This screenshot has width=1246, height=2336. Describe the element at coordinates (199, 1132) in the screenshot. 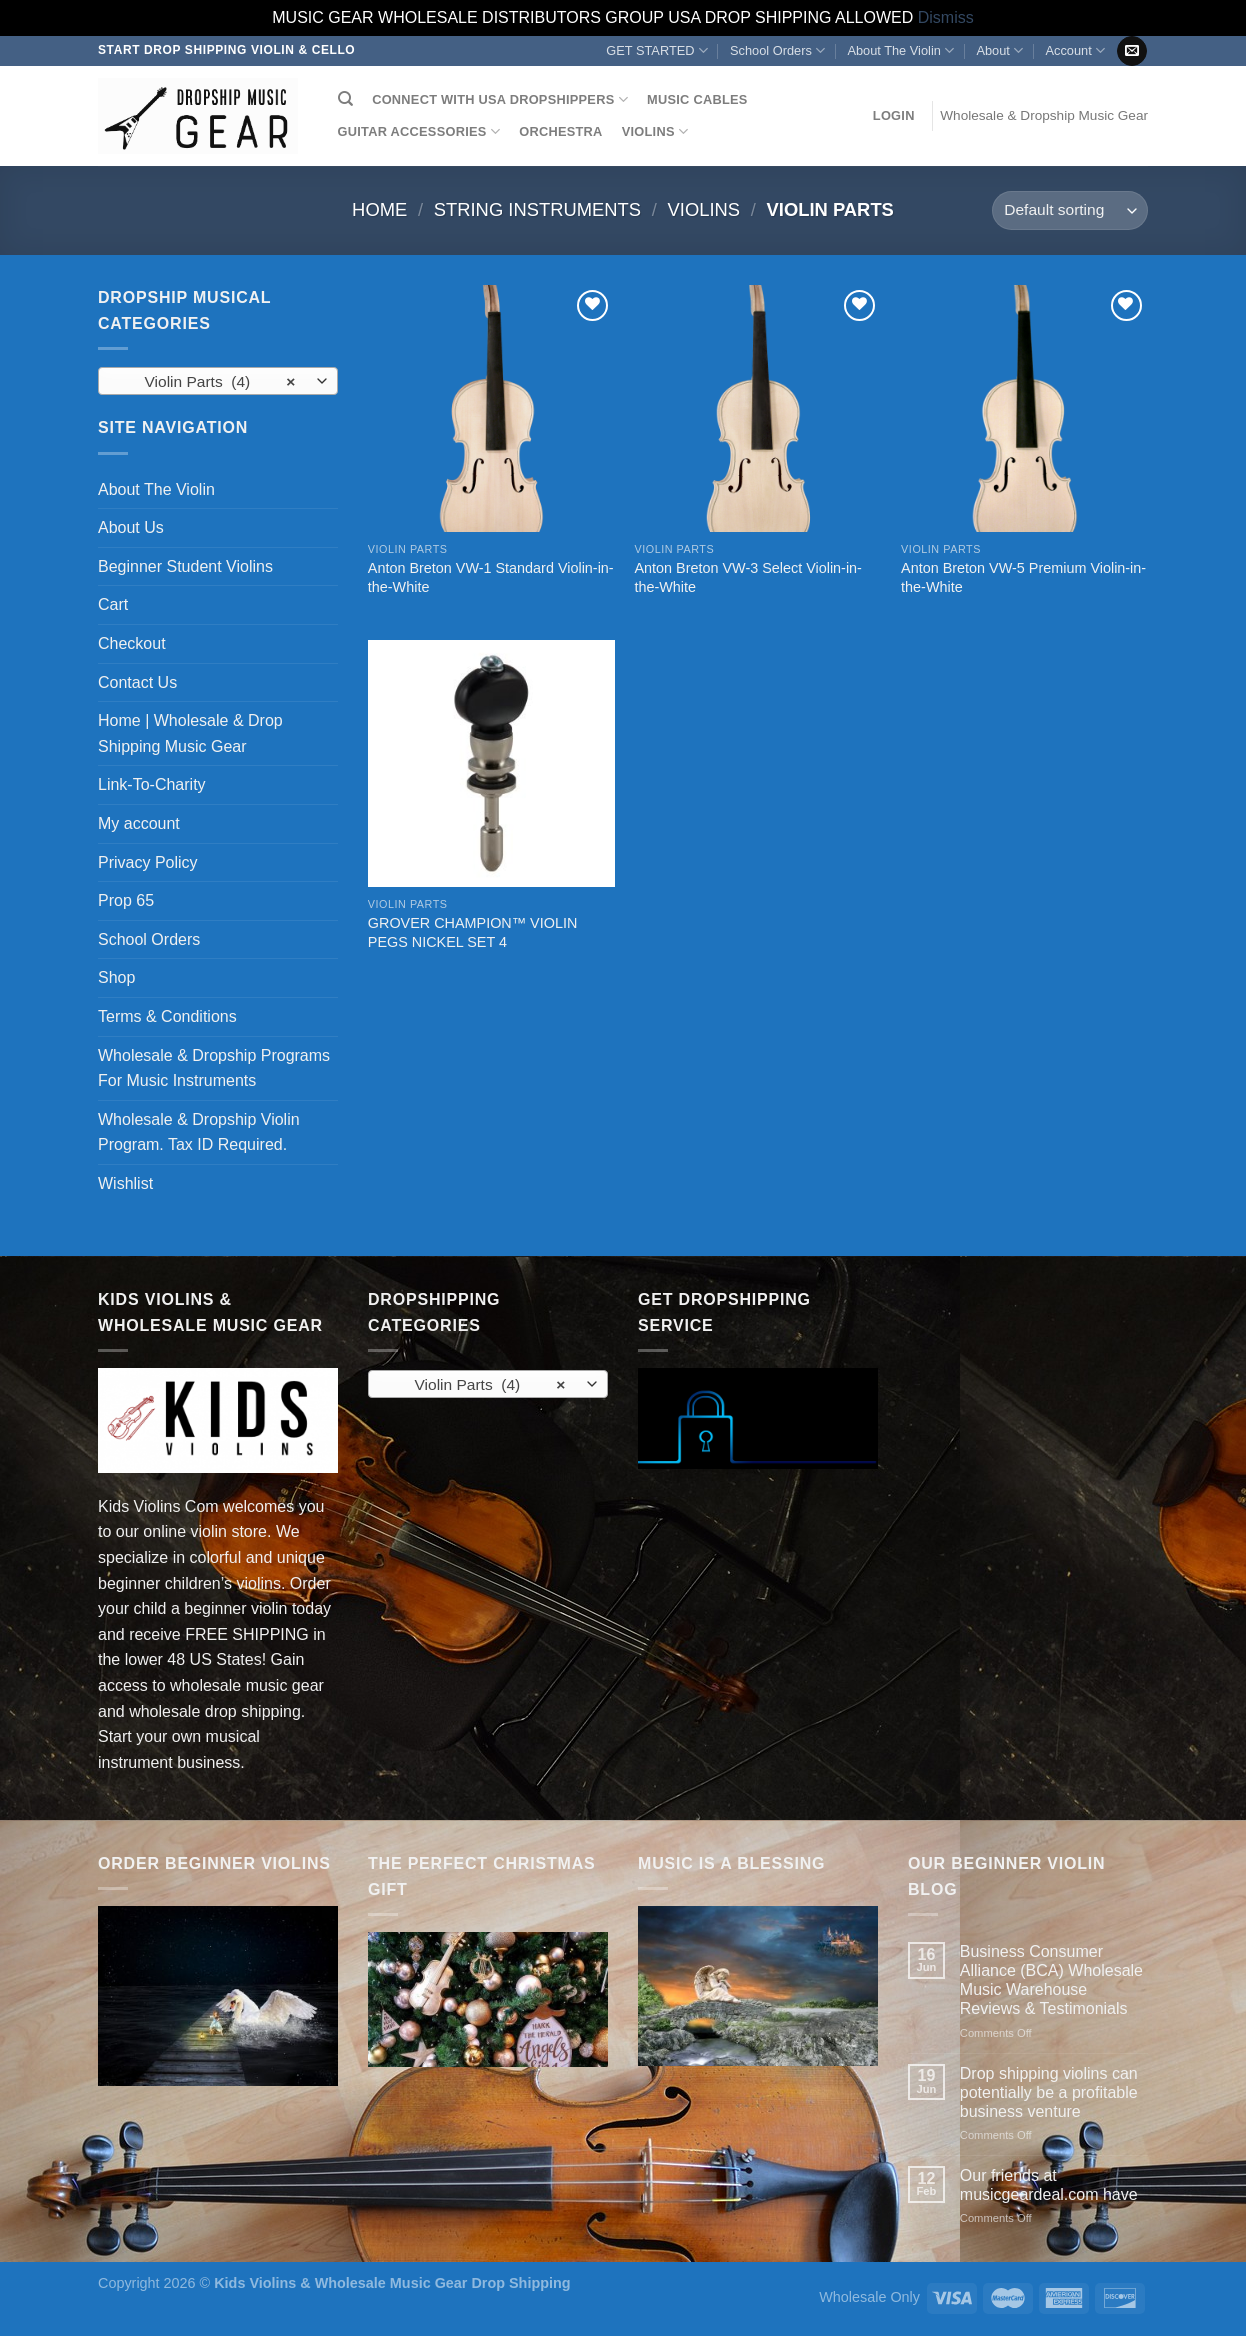

I see `Wholesale & Dropship Violin Program. Tax ID Required.` at that location.